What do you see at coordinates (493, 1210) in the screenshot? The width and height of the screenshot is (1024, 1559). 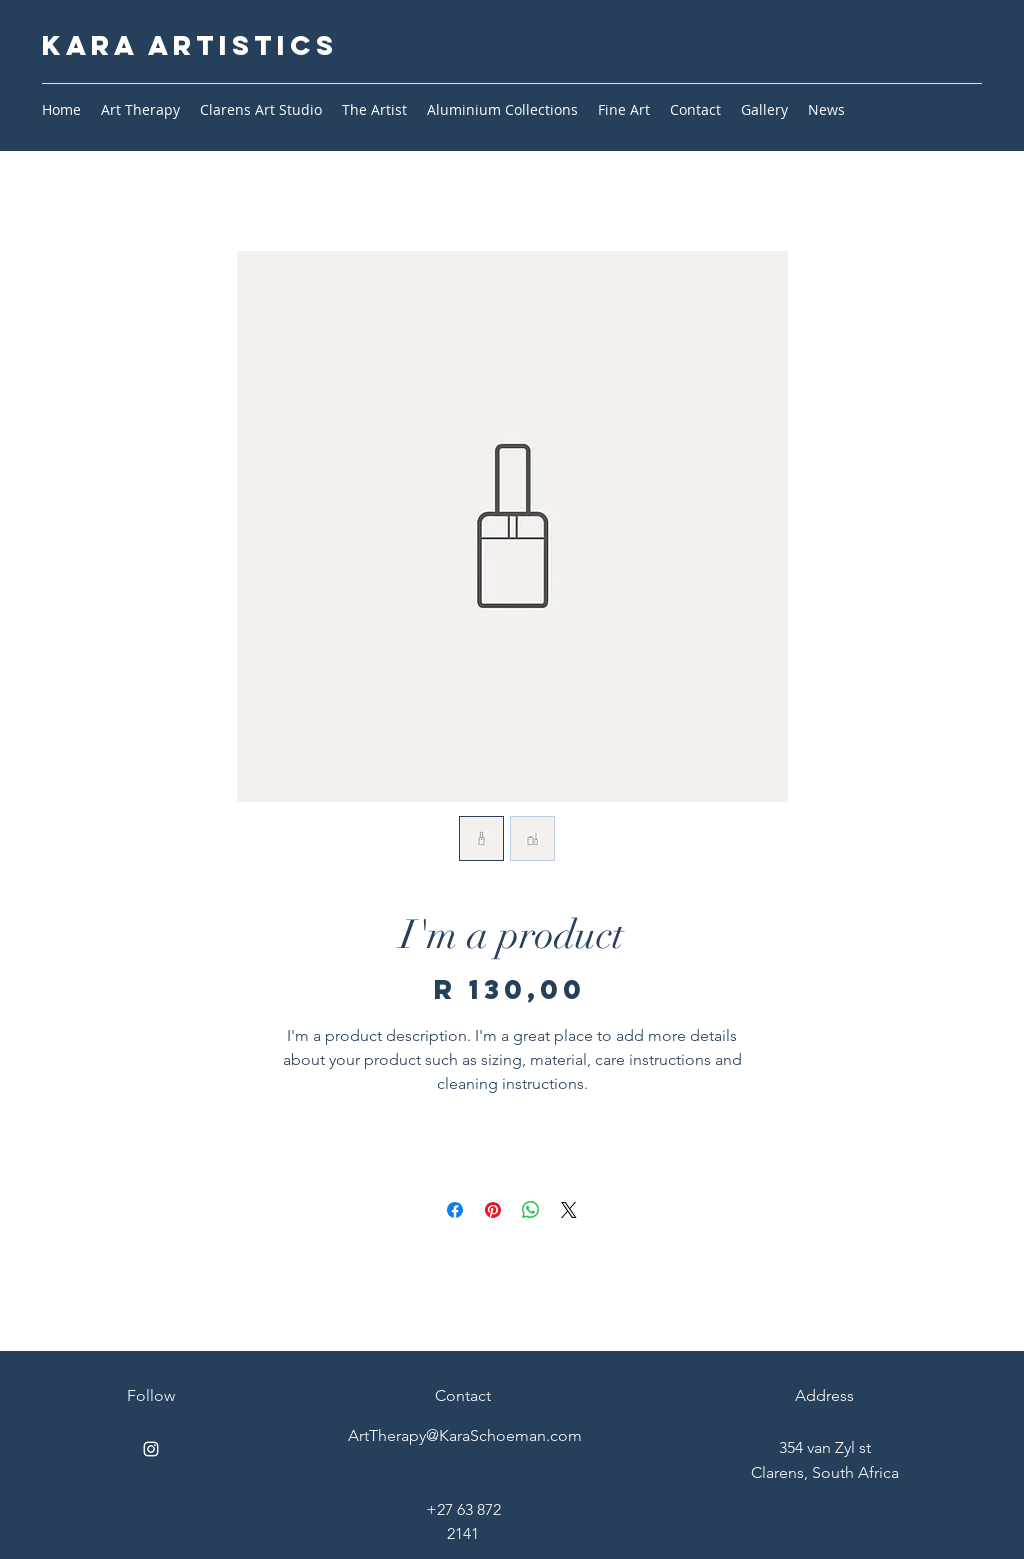 I see `[Pin on Pinterest]` at bounding box center [493, 1210].